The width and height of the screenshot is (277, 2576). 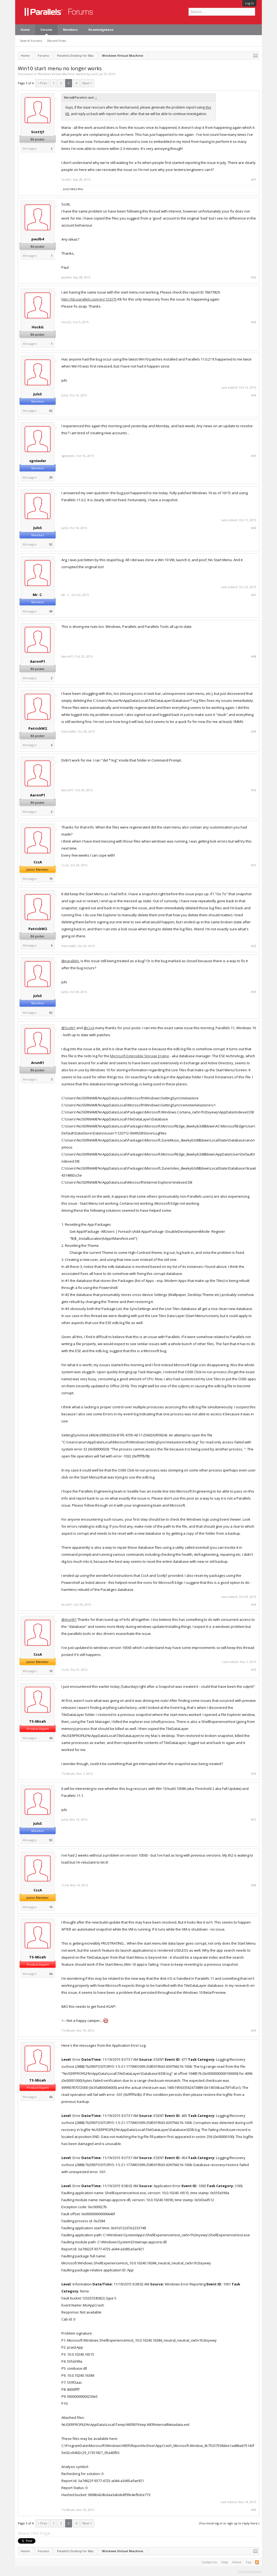 I want to click on #54, so click(x=253, y=1605).